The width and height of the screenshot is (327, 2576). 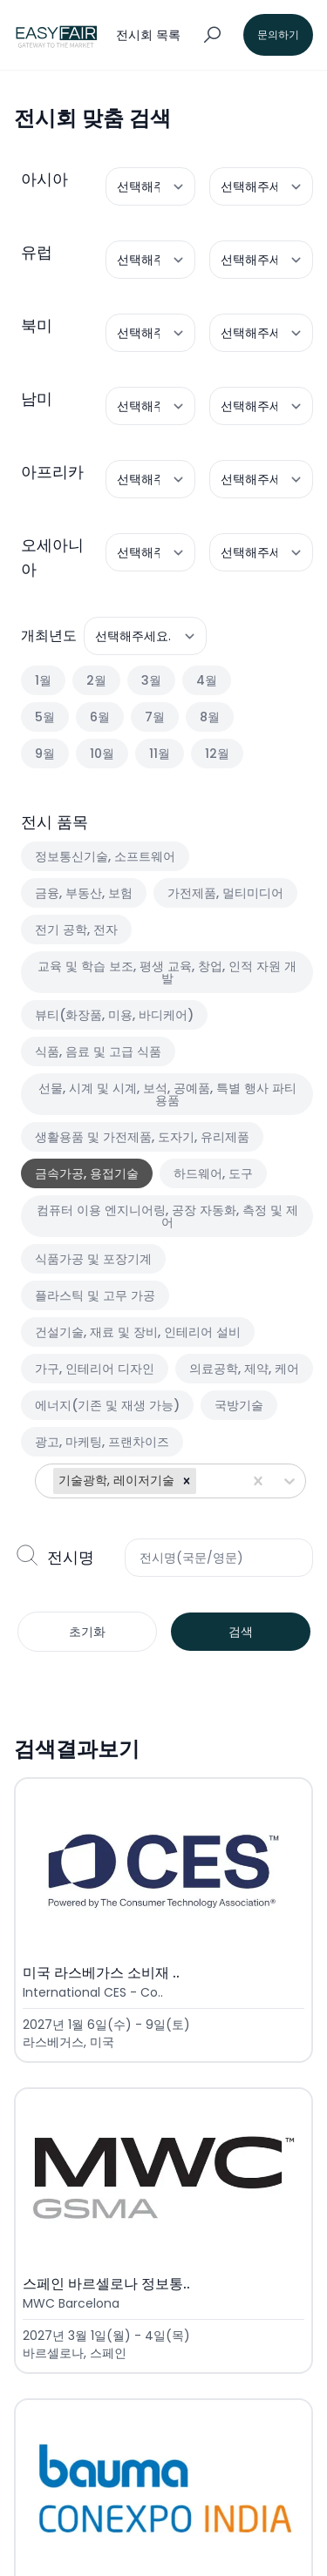 What do you see at coordinates (96, 680) in the screenshot?
I see `2월` at bounding box center [96, 680].